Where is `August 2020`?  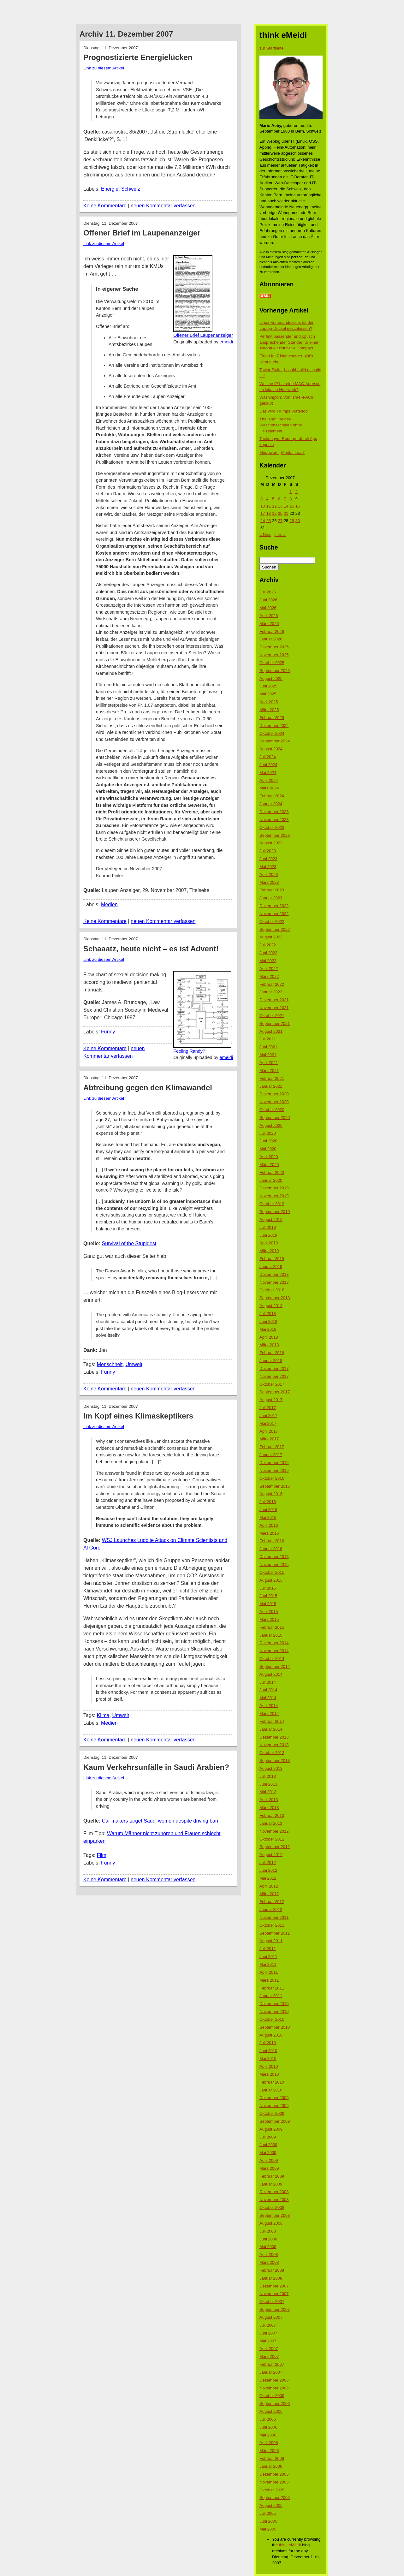
August 2020 is located at coordinates (270, 1125).